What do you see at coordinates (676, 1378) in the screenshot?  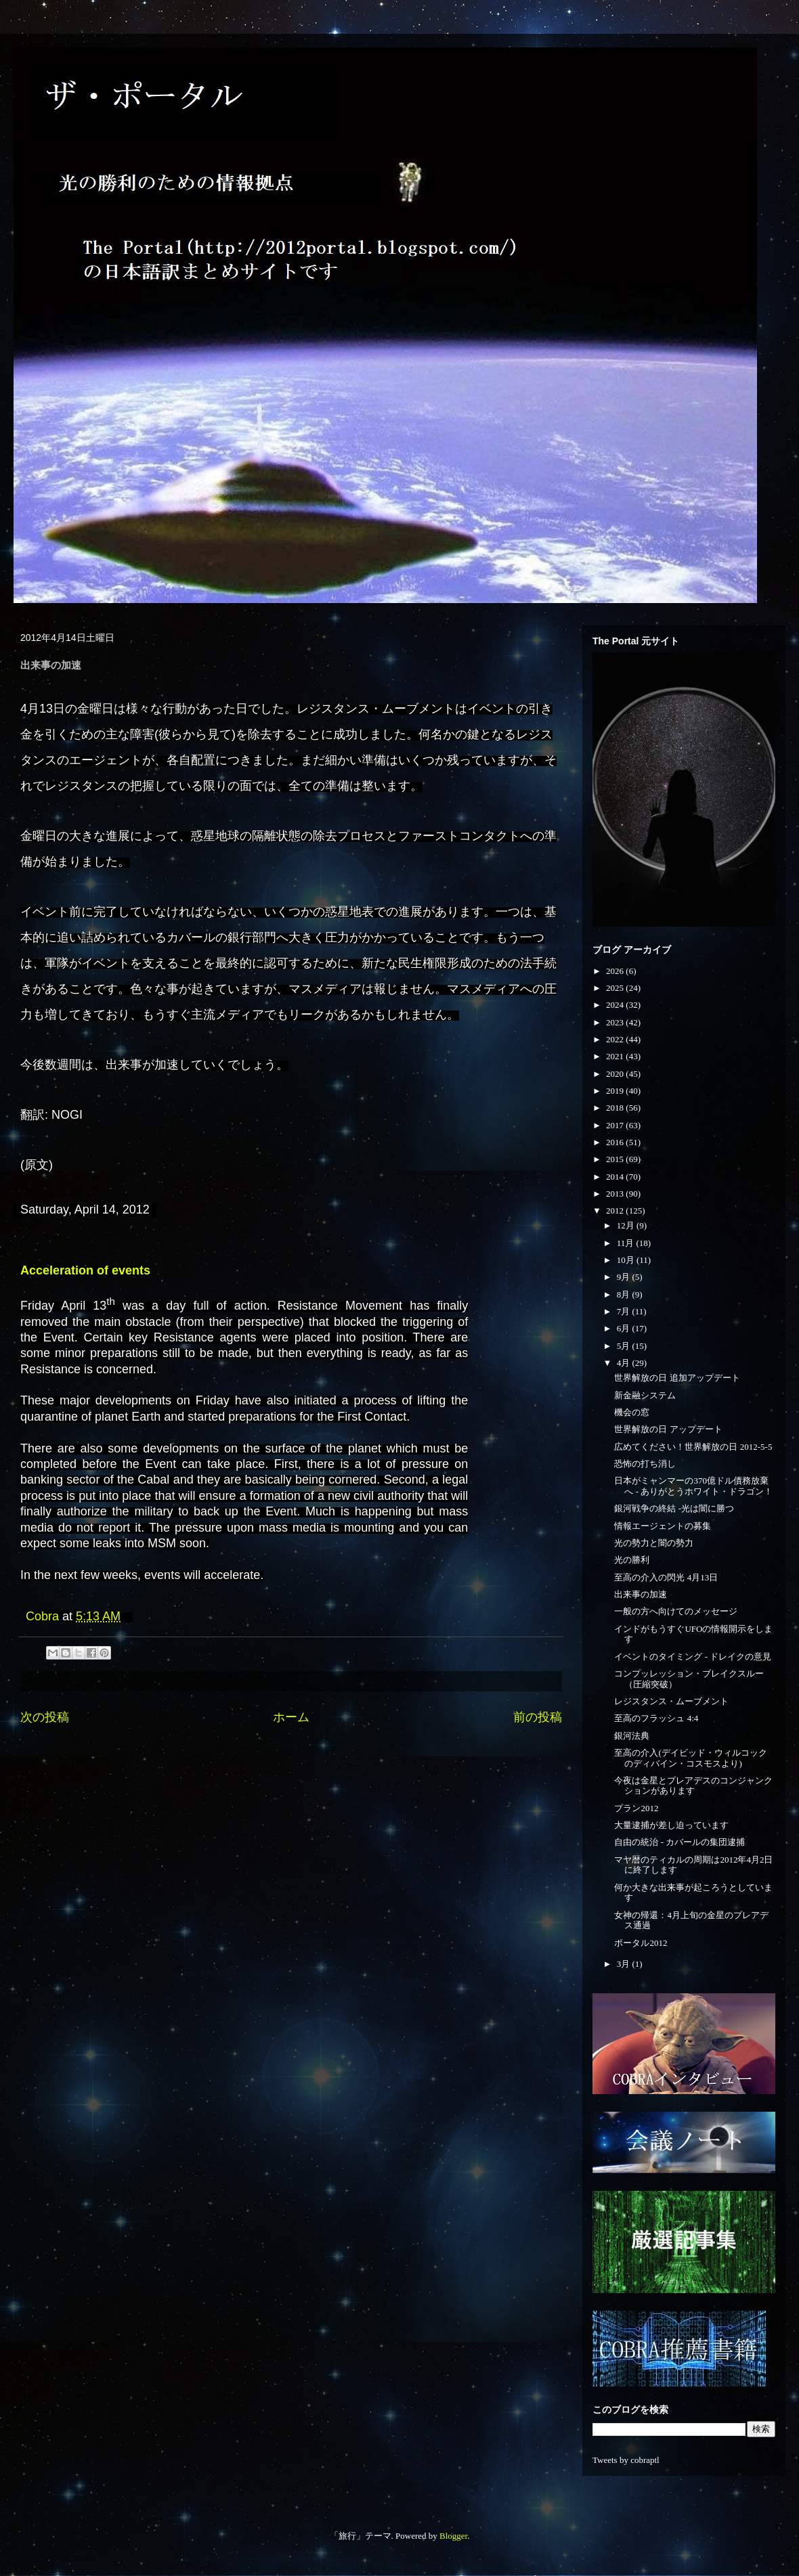 I see `世界解放の日 追加アップデート` at bounding box center [676, 1378].